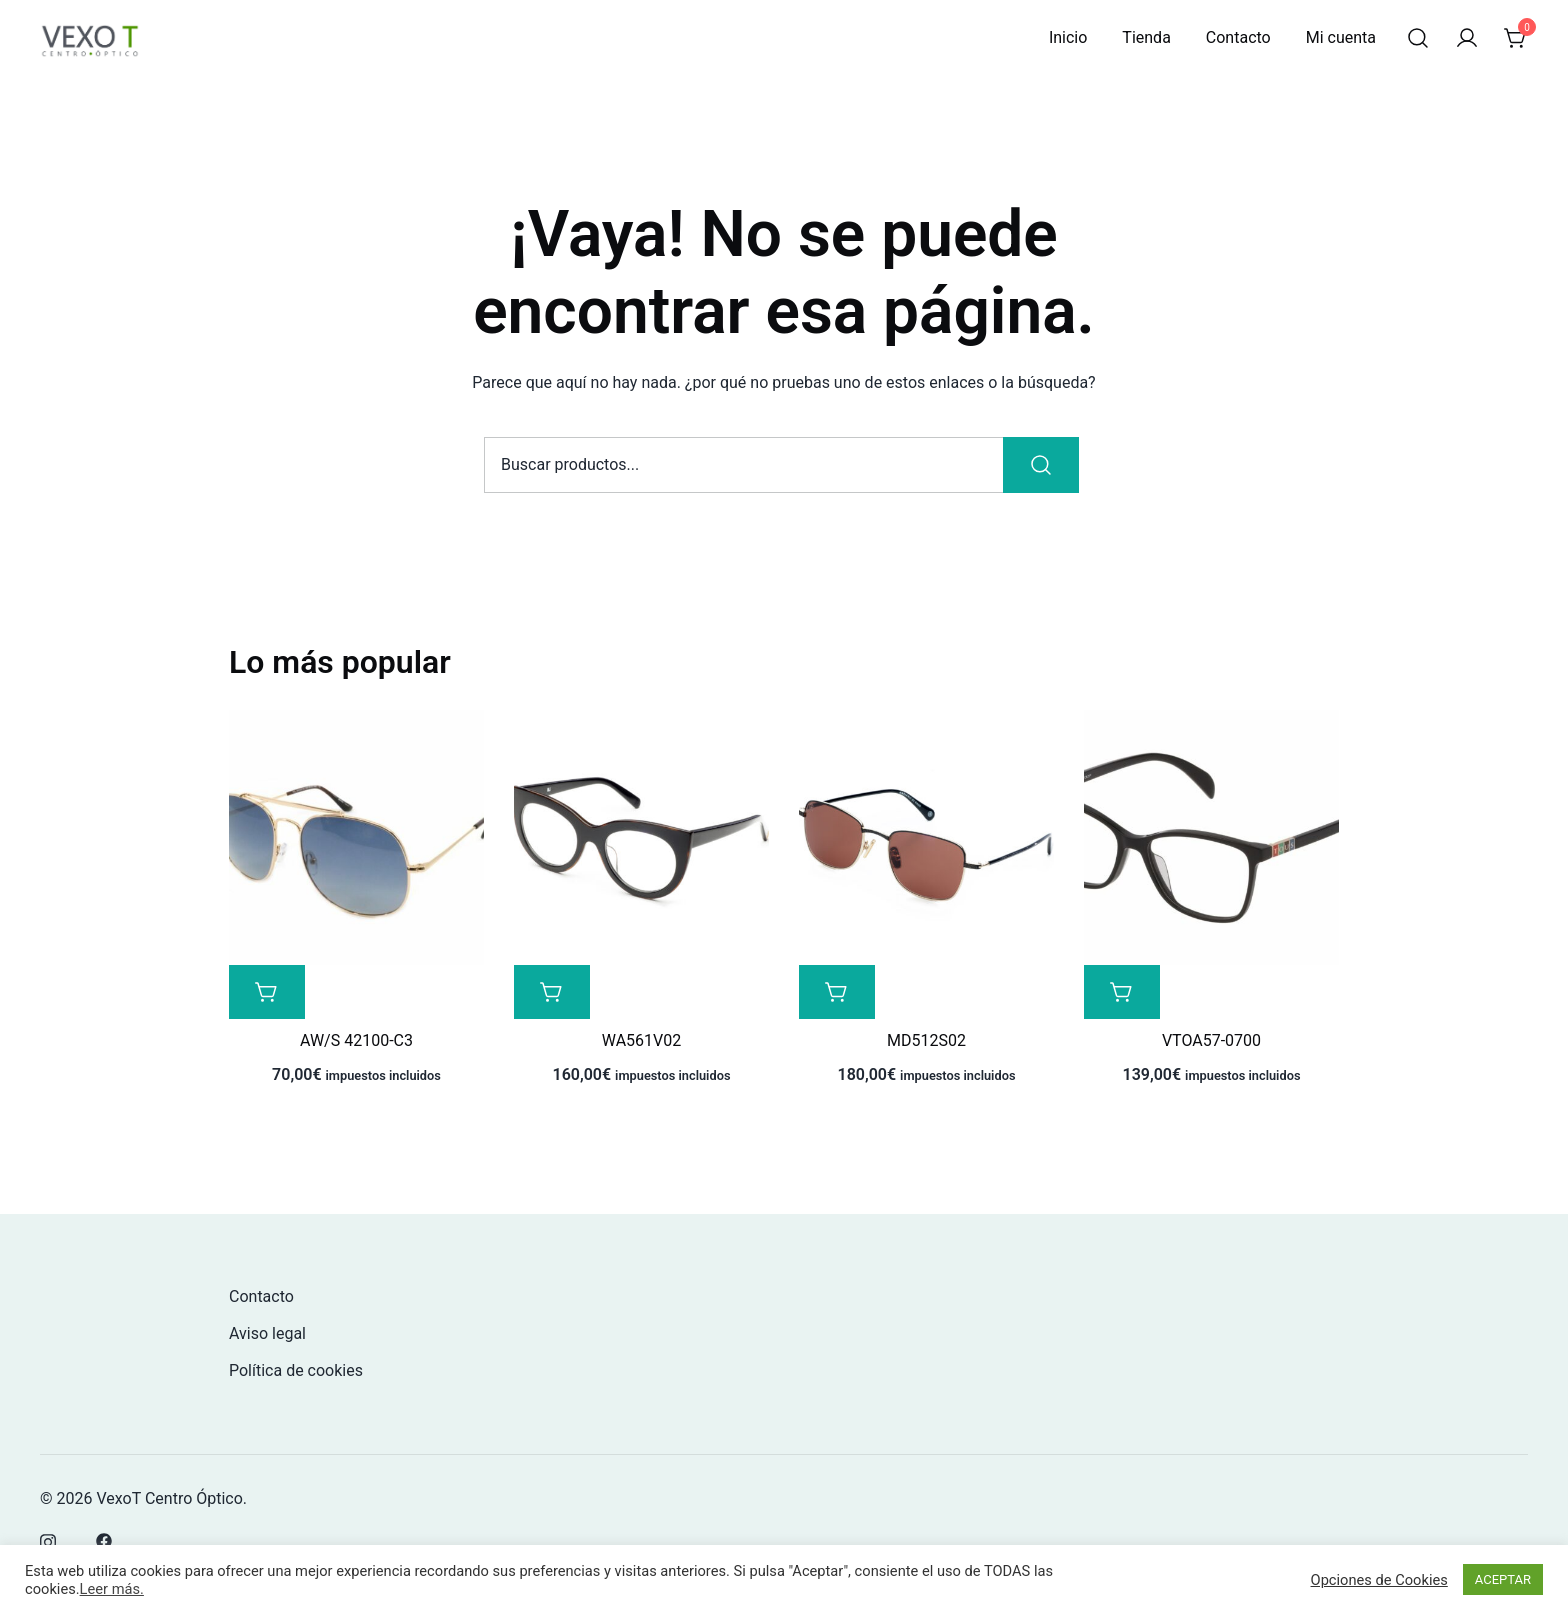 Image resolution: width=1568 pixels, height=1614 pixels. What do you see at coordinates (1341, 37) in the screenshot?
I see `Mi cuenta` at bounding box center [1341, 37].